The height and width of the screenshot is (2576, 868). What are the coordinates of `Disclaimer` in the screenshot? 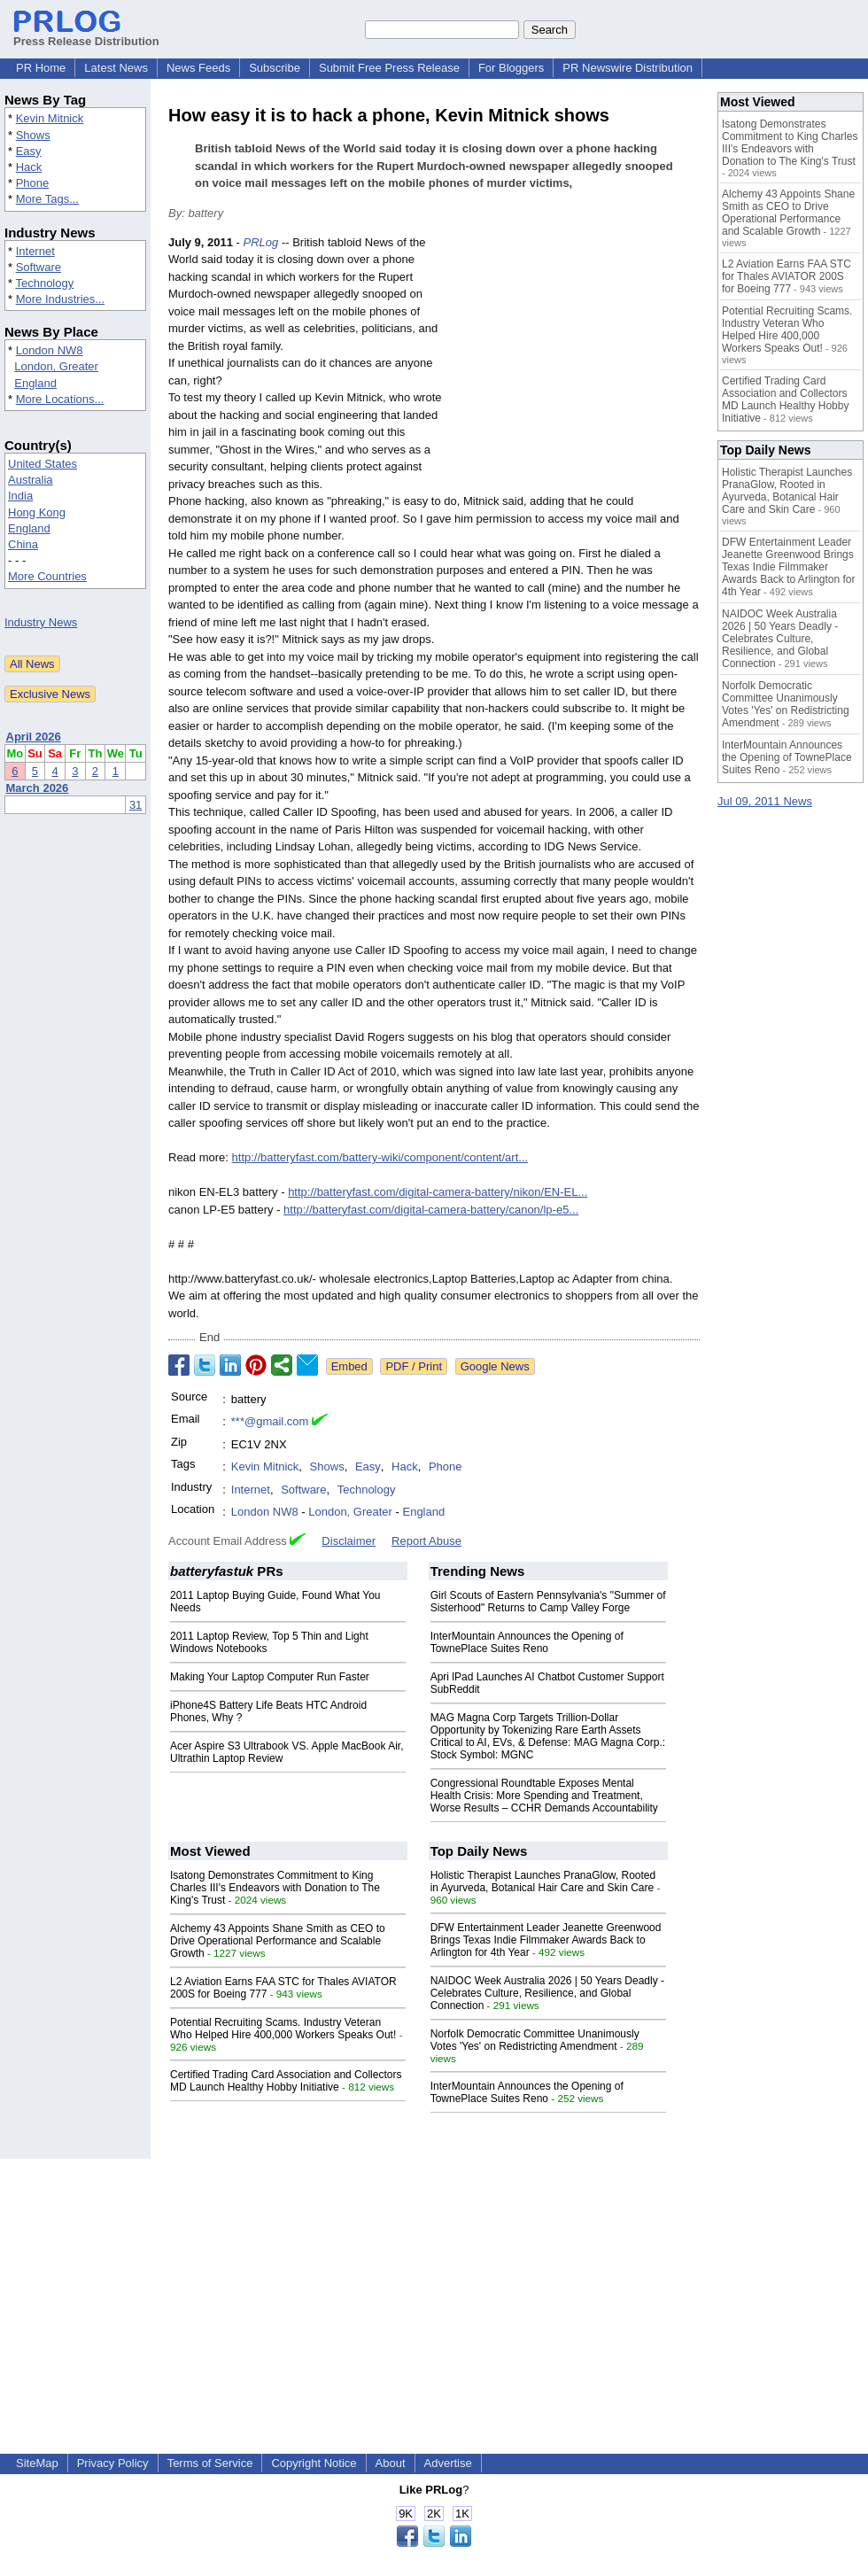 It's located at (349, 1541).